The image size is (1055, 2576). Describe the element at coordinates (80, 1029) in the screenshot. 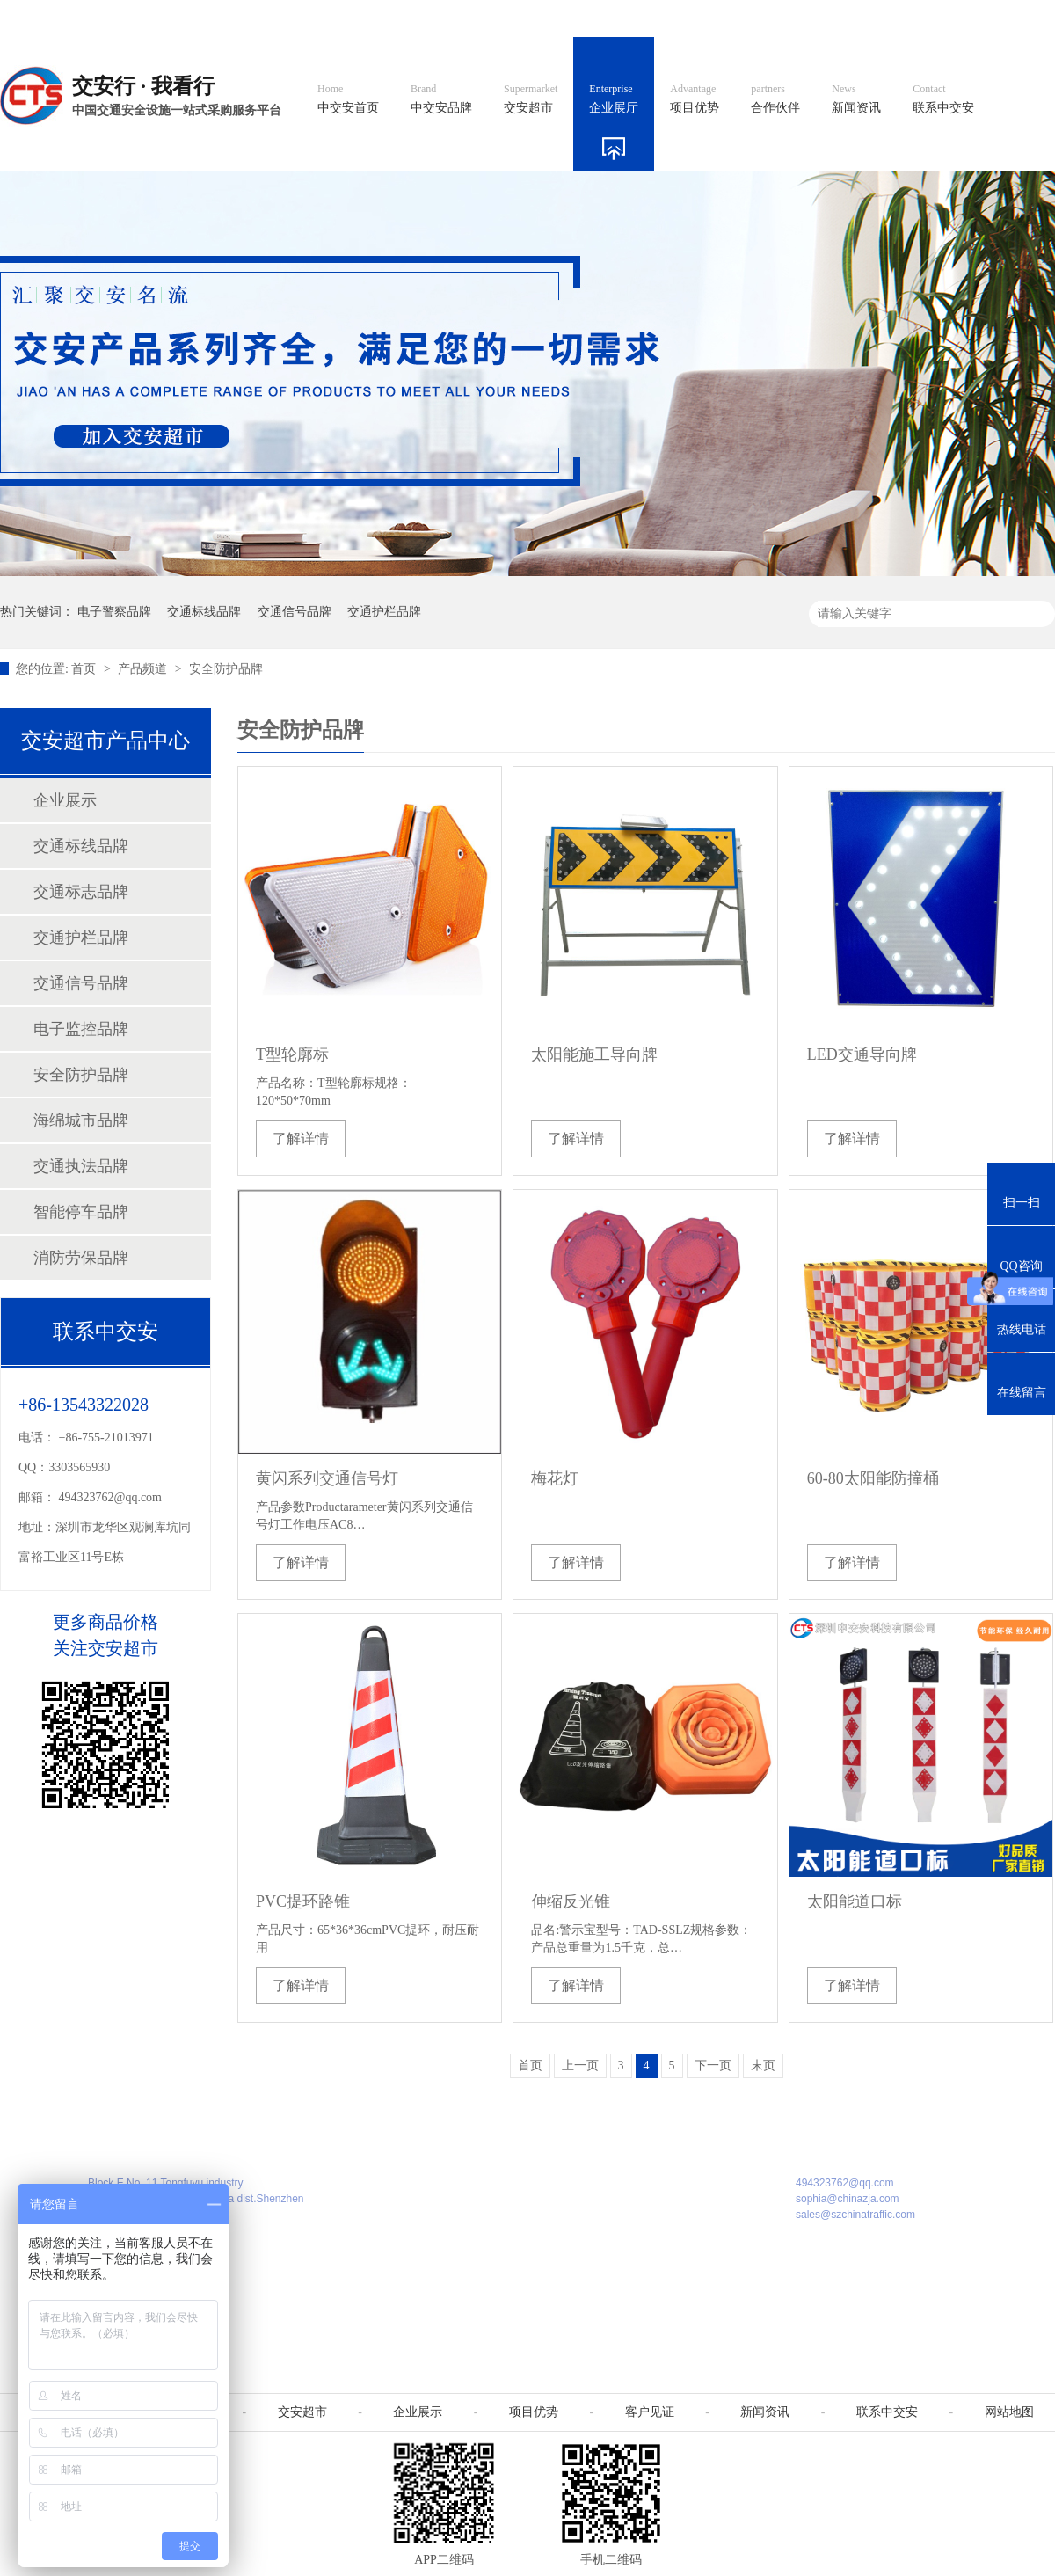

I see `电子监控品牌` at that location.